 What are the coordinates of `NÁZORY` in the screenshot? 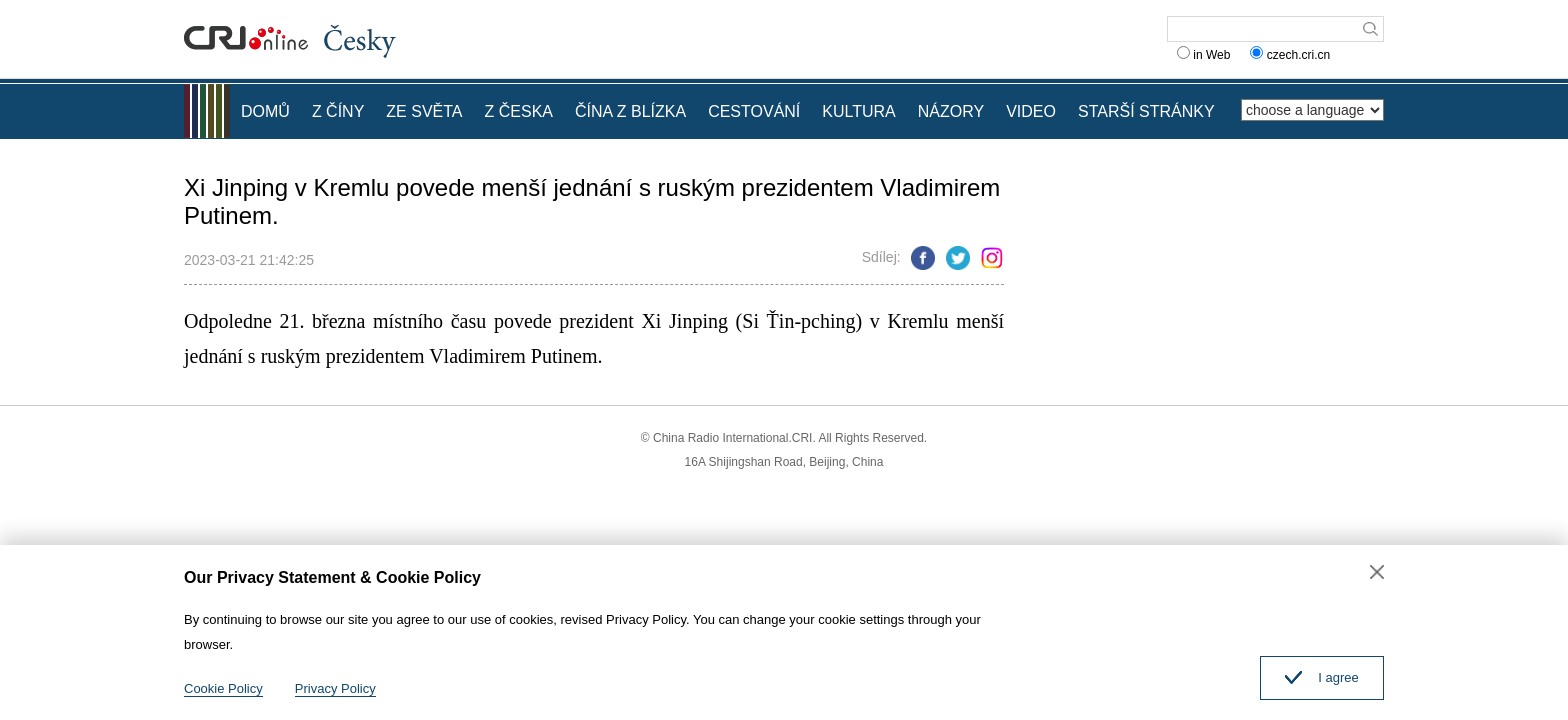 It's located at (951, 111).